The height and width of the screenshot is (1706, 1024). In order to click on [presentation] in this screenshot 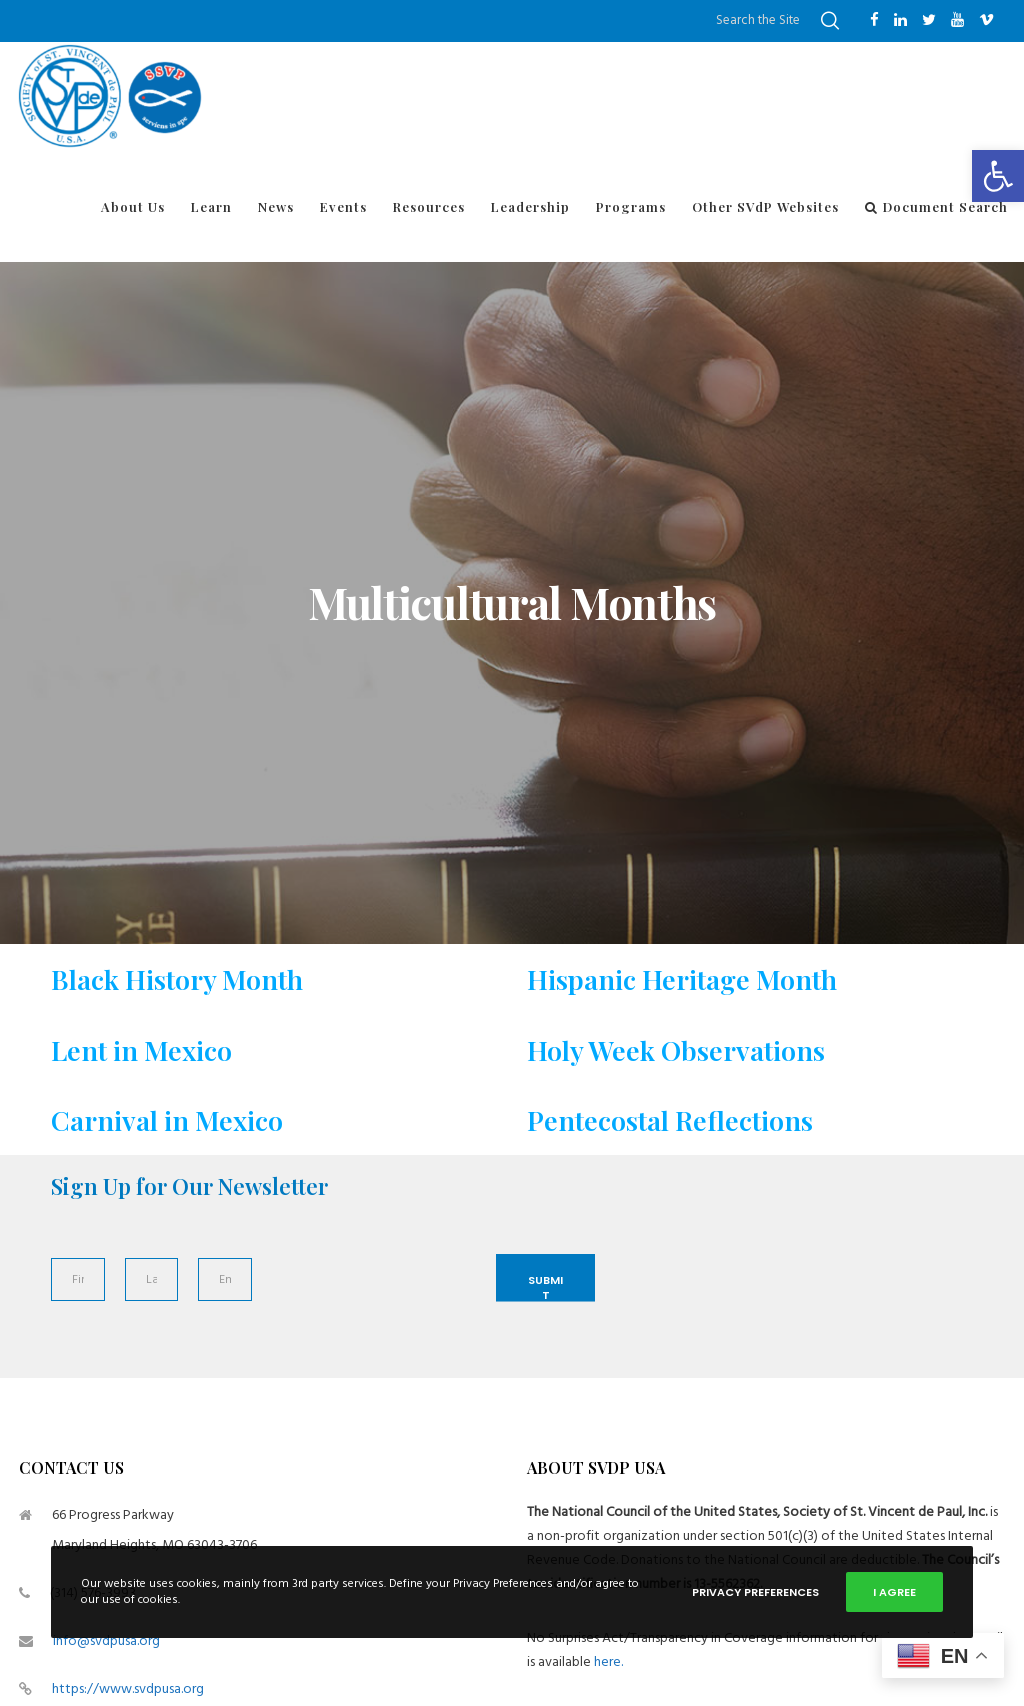, I will do `click(368, 1302)`.